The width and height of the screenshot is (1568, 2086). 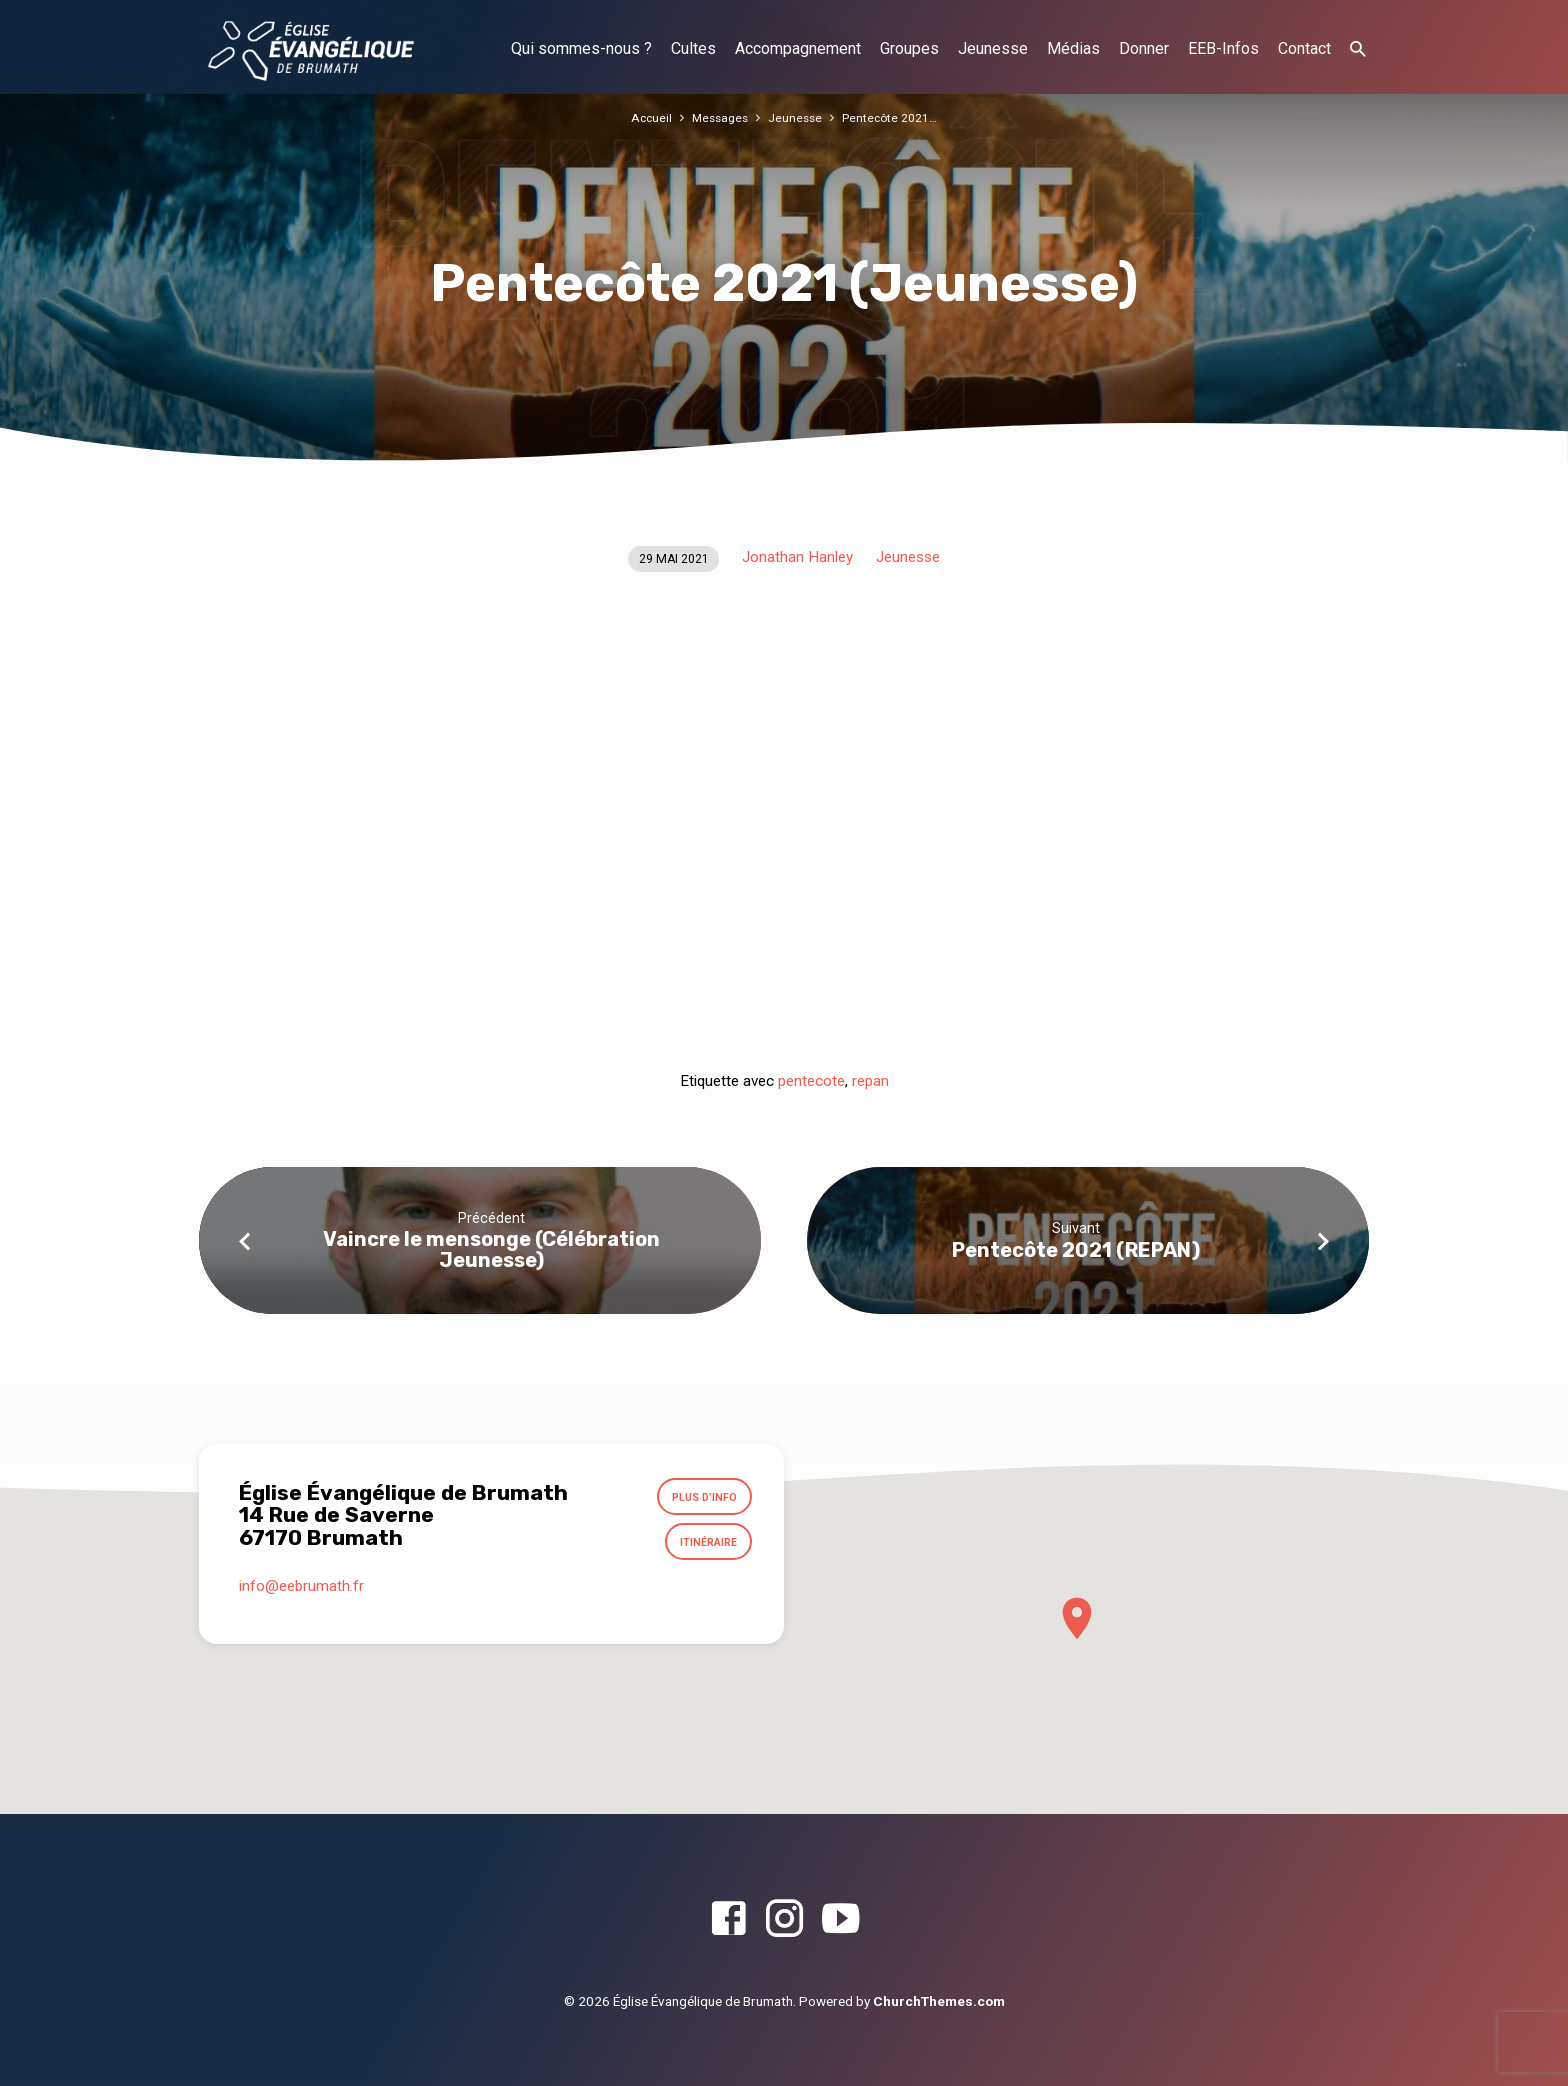 What do you see at coordinates (700, 1499) in the screenshot?
I see `Plus d’info` at bounding box center [700, 1499].